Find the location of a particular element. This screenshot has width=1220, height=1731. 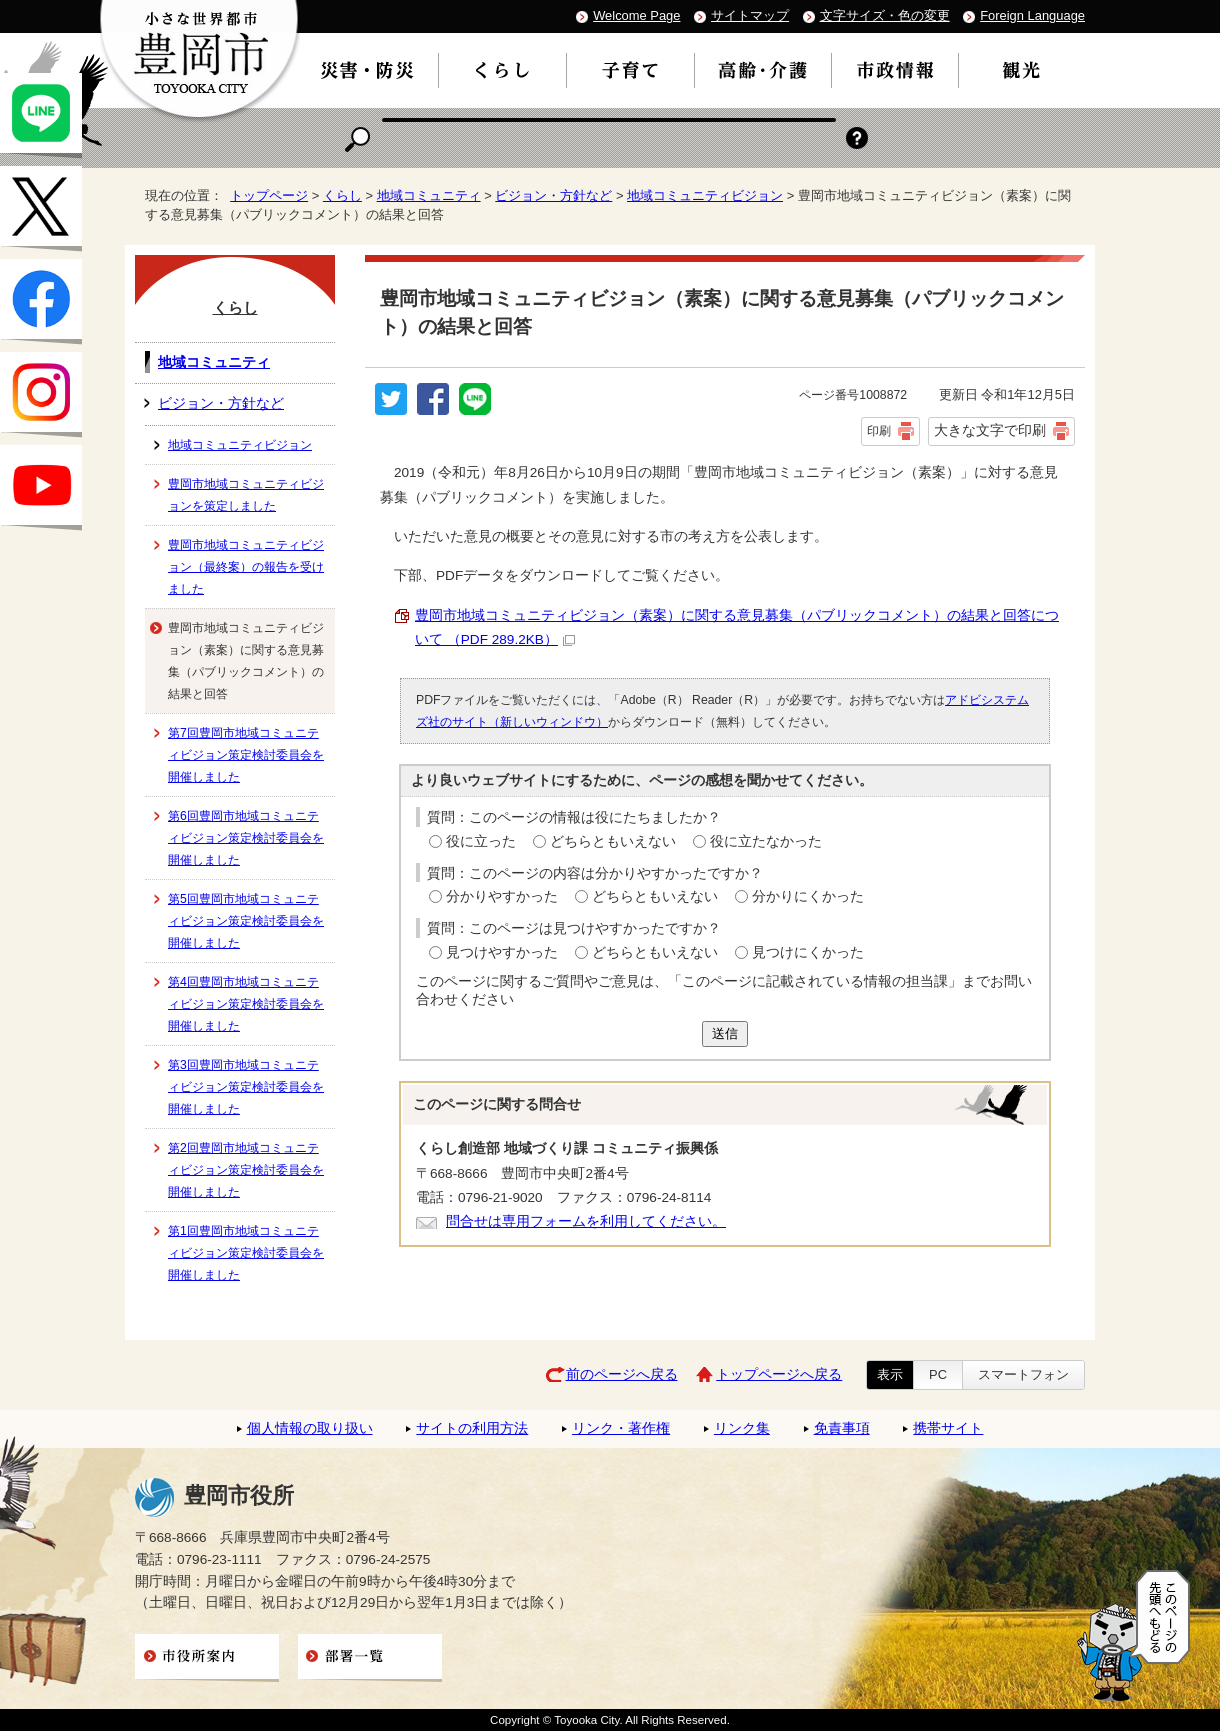

地域コミュニティ is located at coordinates (429, 195).